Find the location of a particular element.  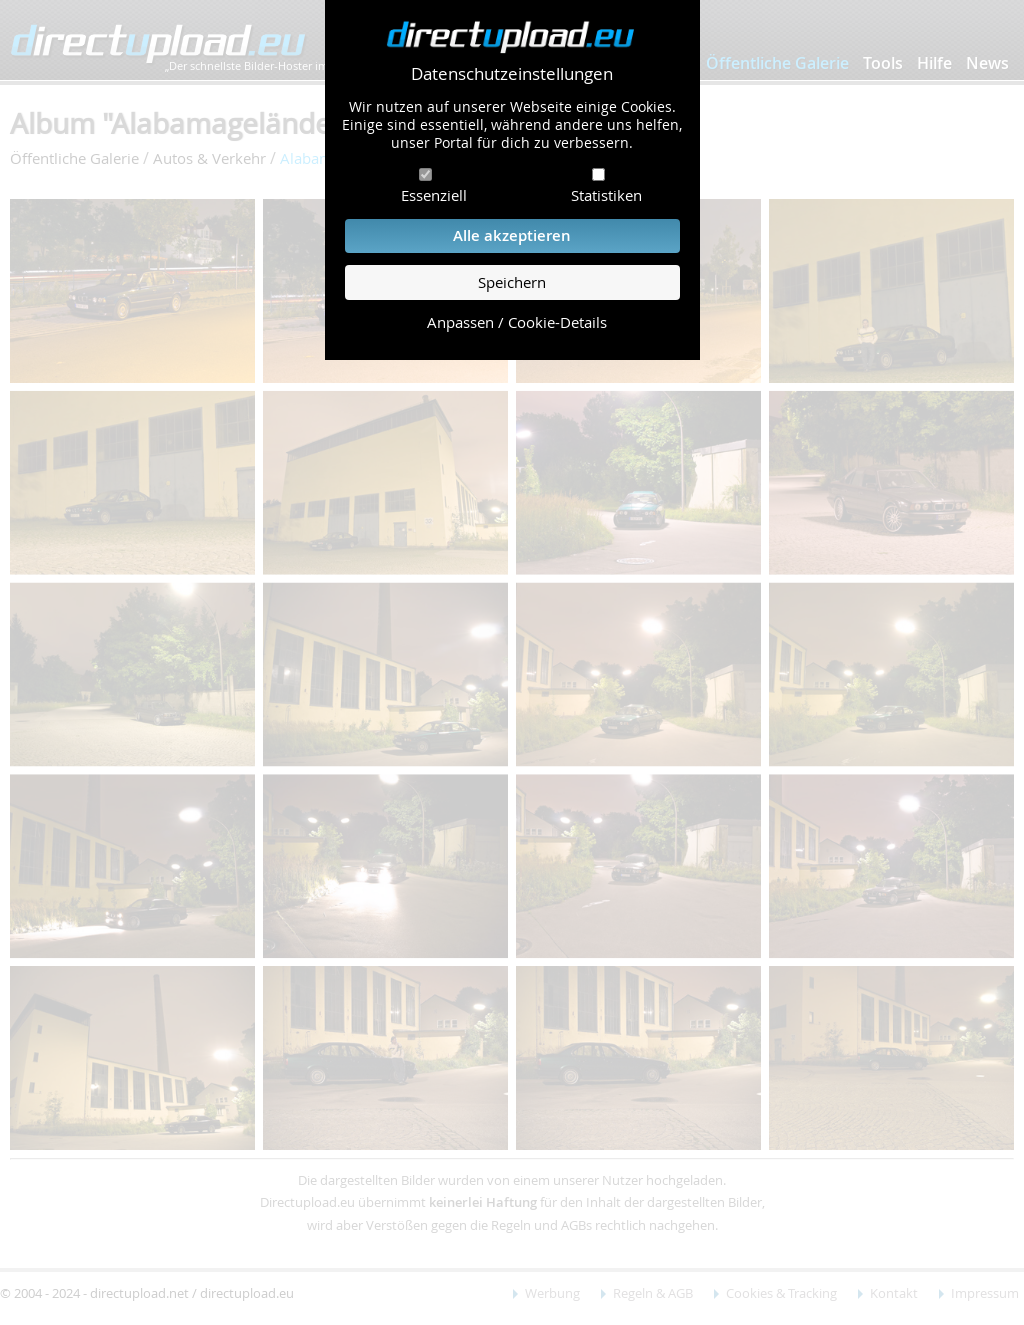

Anpassen / Cookie-Details is located at coordinates (517, 322).